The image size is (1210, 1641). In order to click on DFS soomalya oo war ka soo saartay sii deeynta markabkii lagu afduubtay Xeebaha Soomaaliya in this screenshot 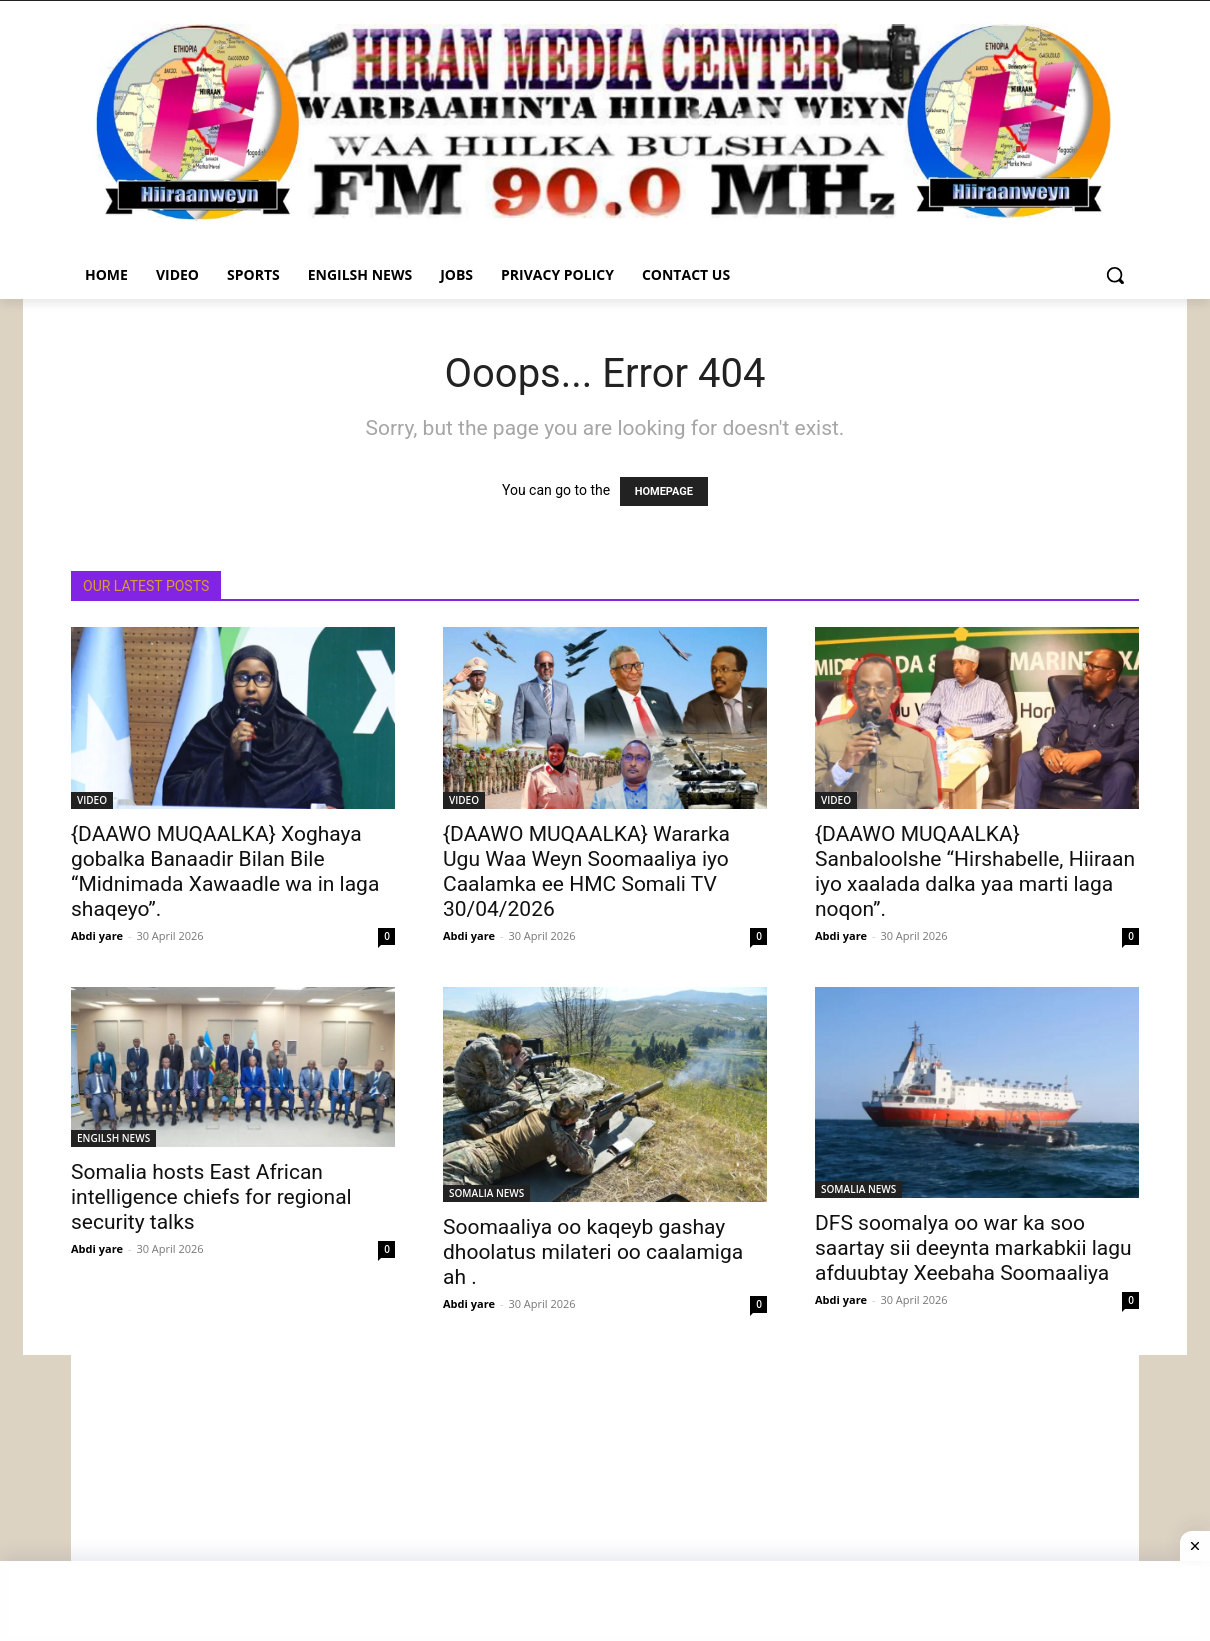, I will do `click(973, 1248)`.